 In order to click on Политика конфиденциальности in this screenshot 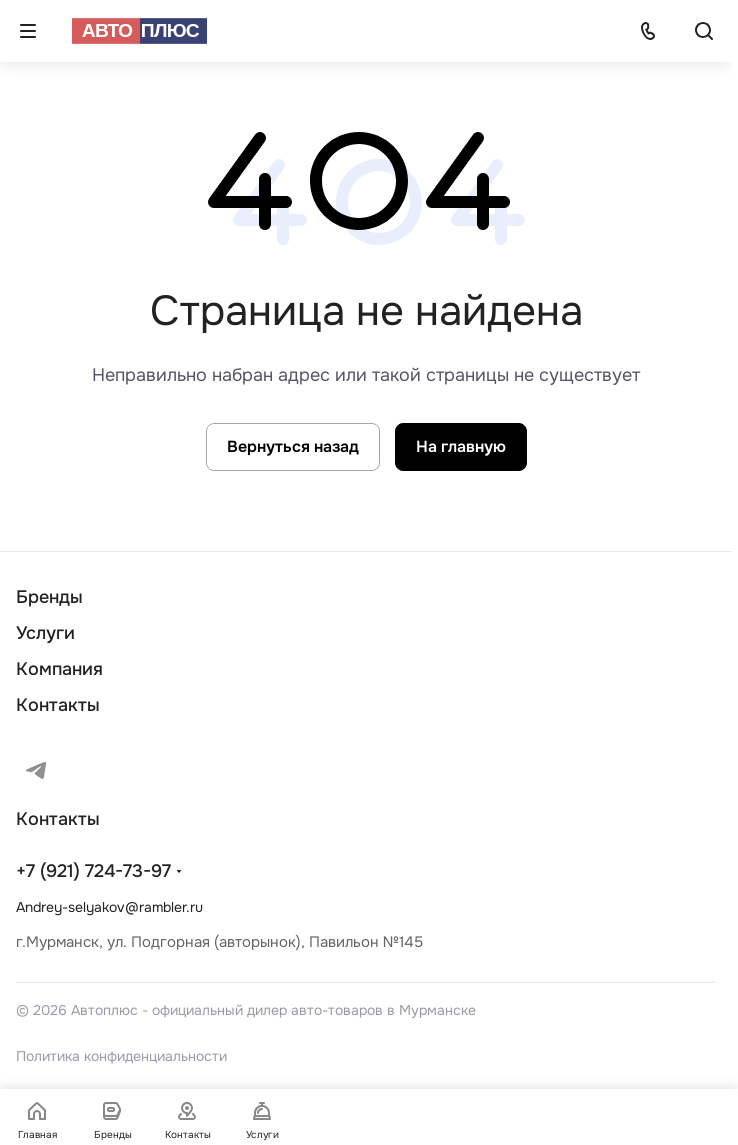, I will do `click(121, 1056)`.